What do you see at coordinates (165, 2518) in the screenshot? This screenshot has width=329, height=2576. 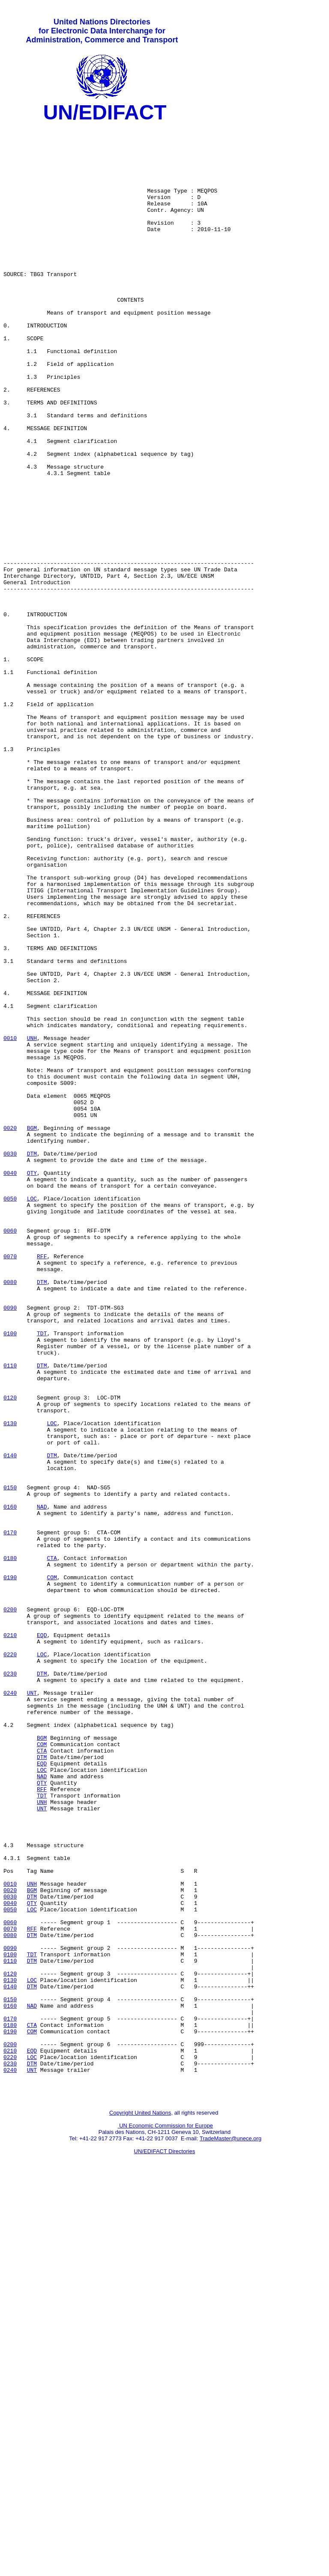 I see `UN Economic Commission for Europe` at bounding box center [165, 2518].